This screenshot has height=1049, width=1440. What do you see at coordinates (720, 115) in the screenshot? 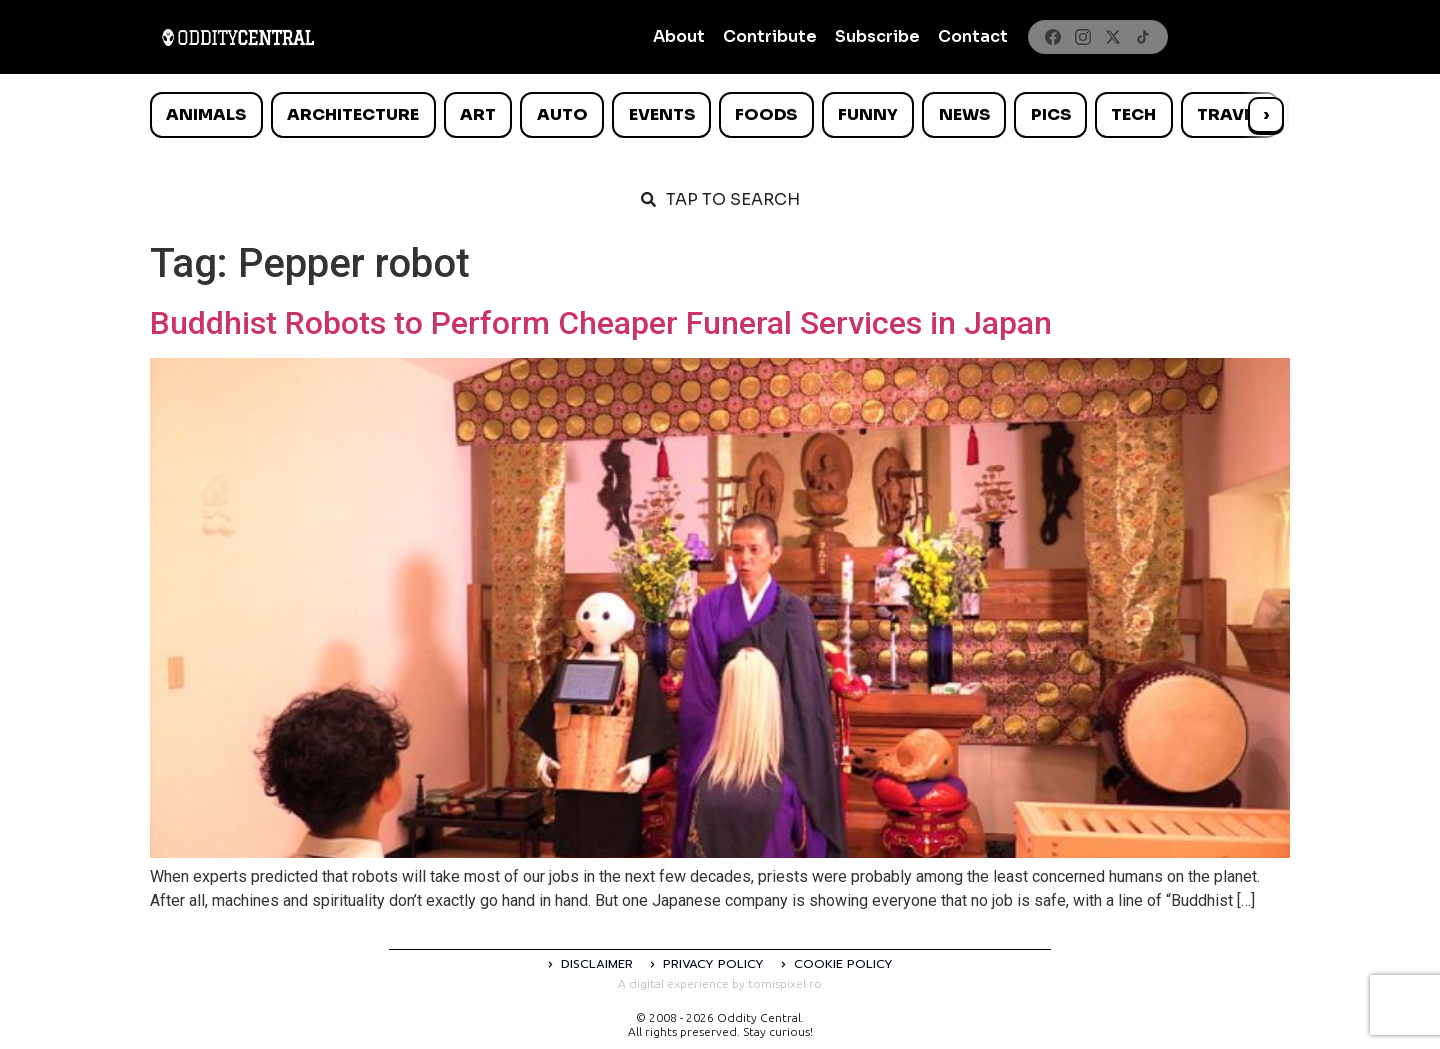
I see `[list]` at bounding box center [720, 115].